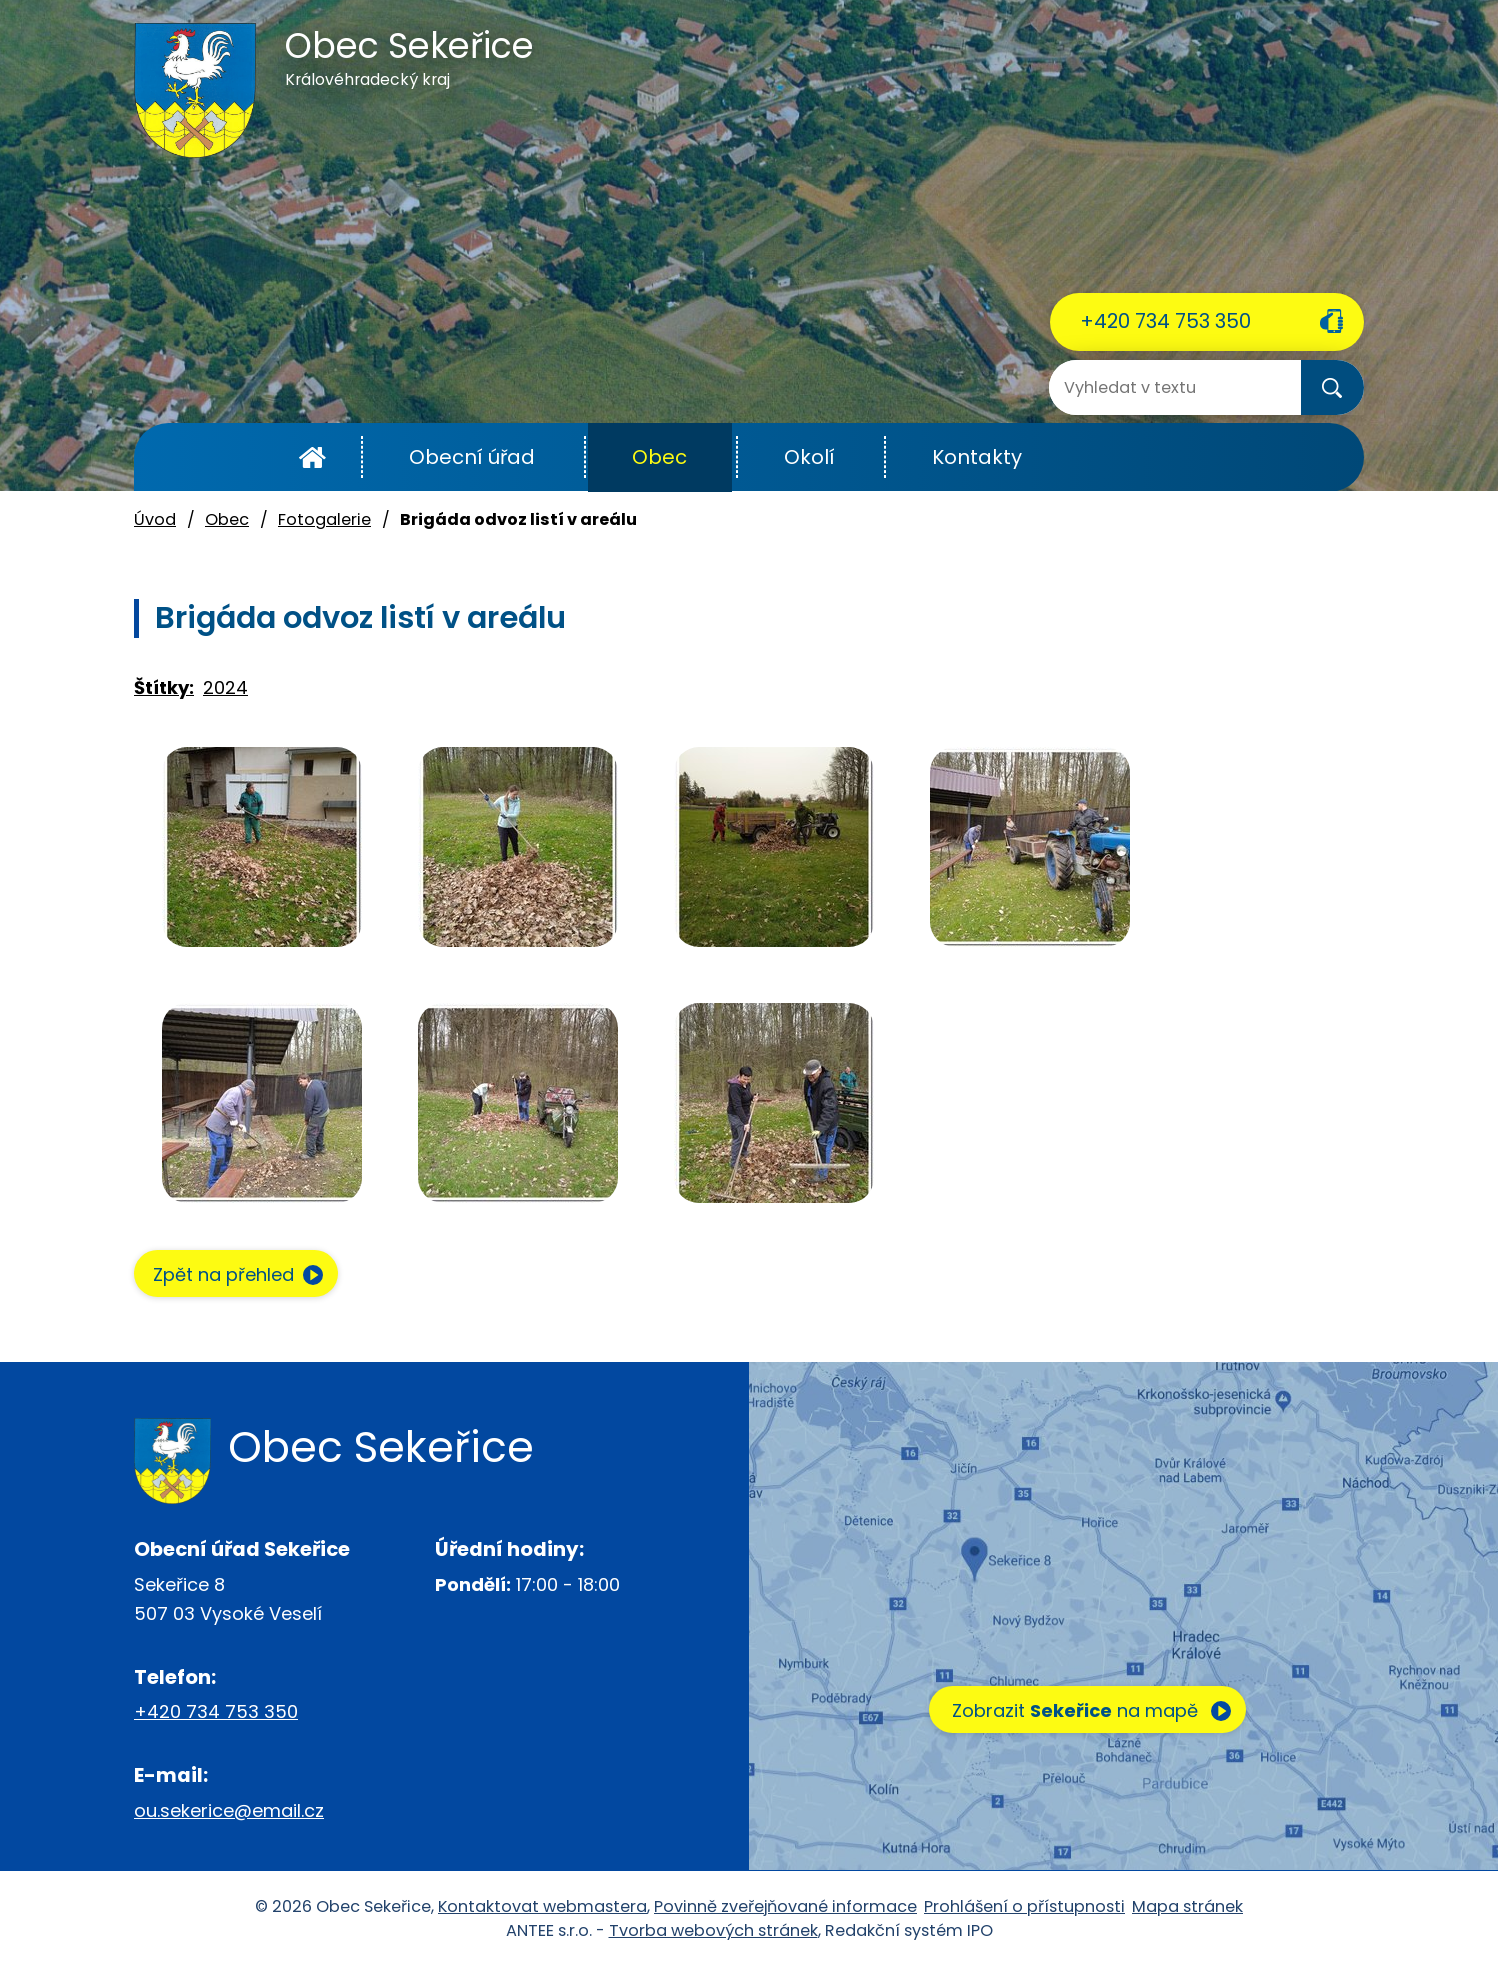 This screenshot has height=1970, width=1498. I want to click on Obec, so click(659, 457).